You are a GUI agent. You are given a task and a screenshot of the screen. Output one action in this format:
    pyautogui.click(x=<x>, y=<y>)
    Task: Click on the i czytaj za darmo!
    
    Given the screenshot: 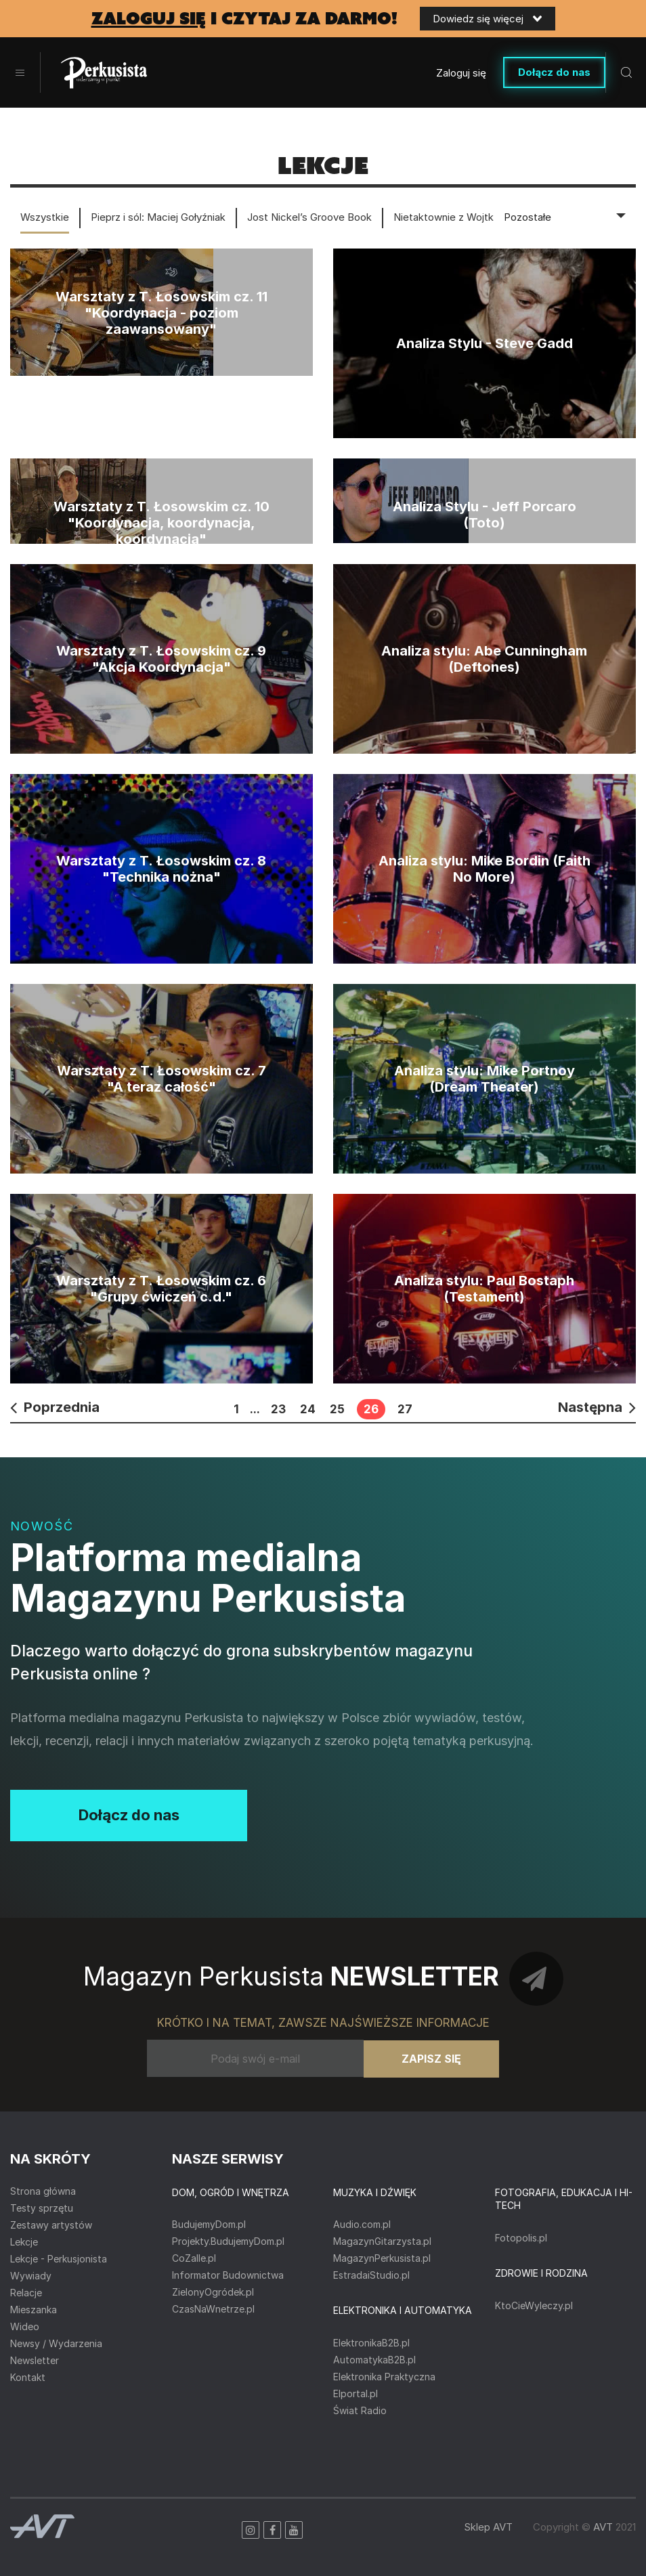 What is the action you would take?
    pyautogui.click(x=244, y=18)
    